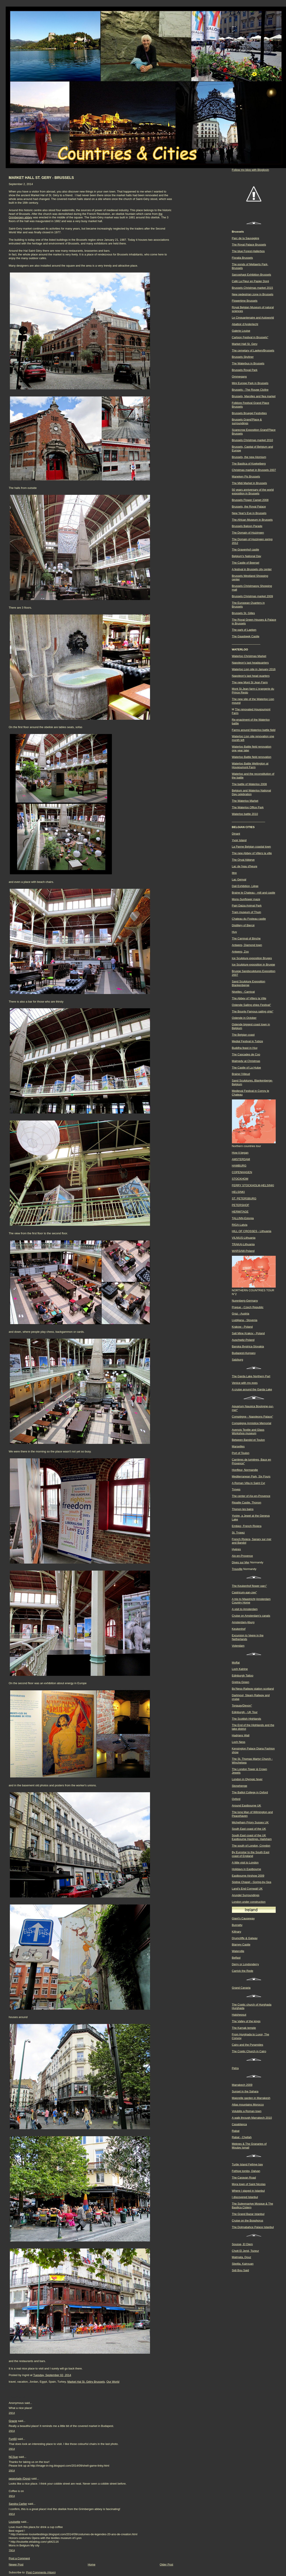  Describe the element at coordinates (236, 1662) in the screenshot. I see `Moffat` at that location.